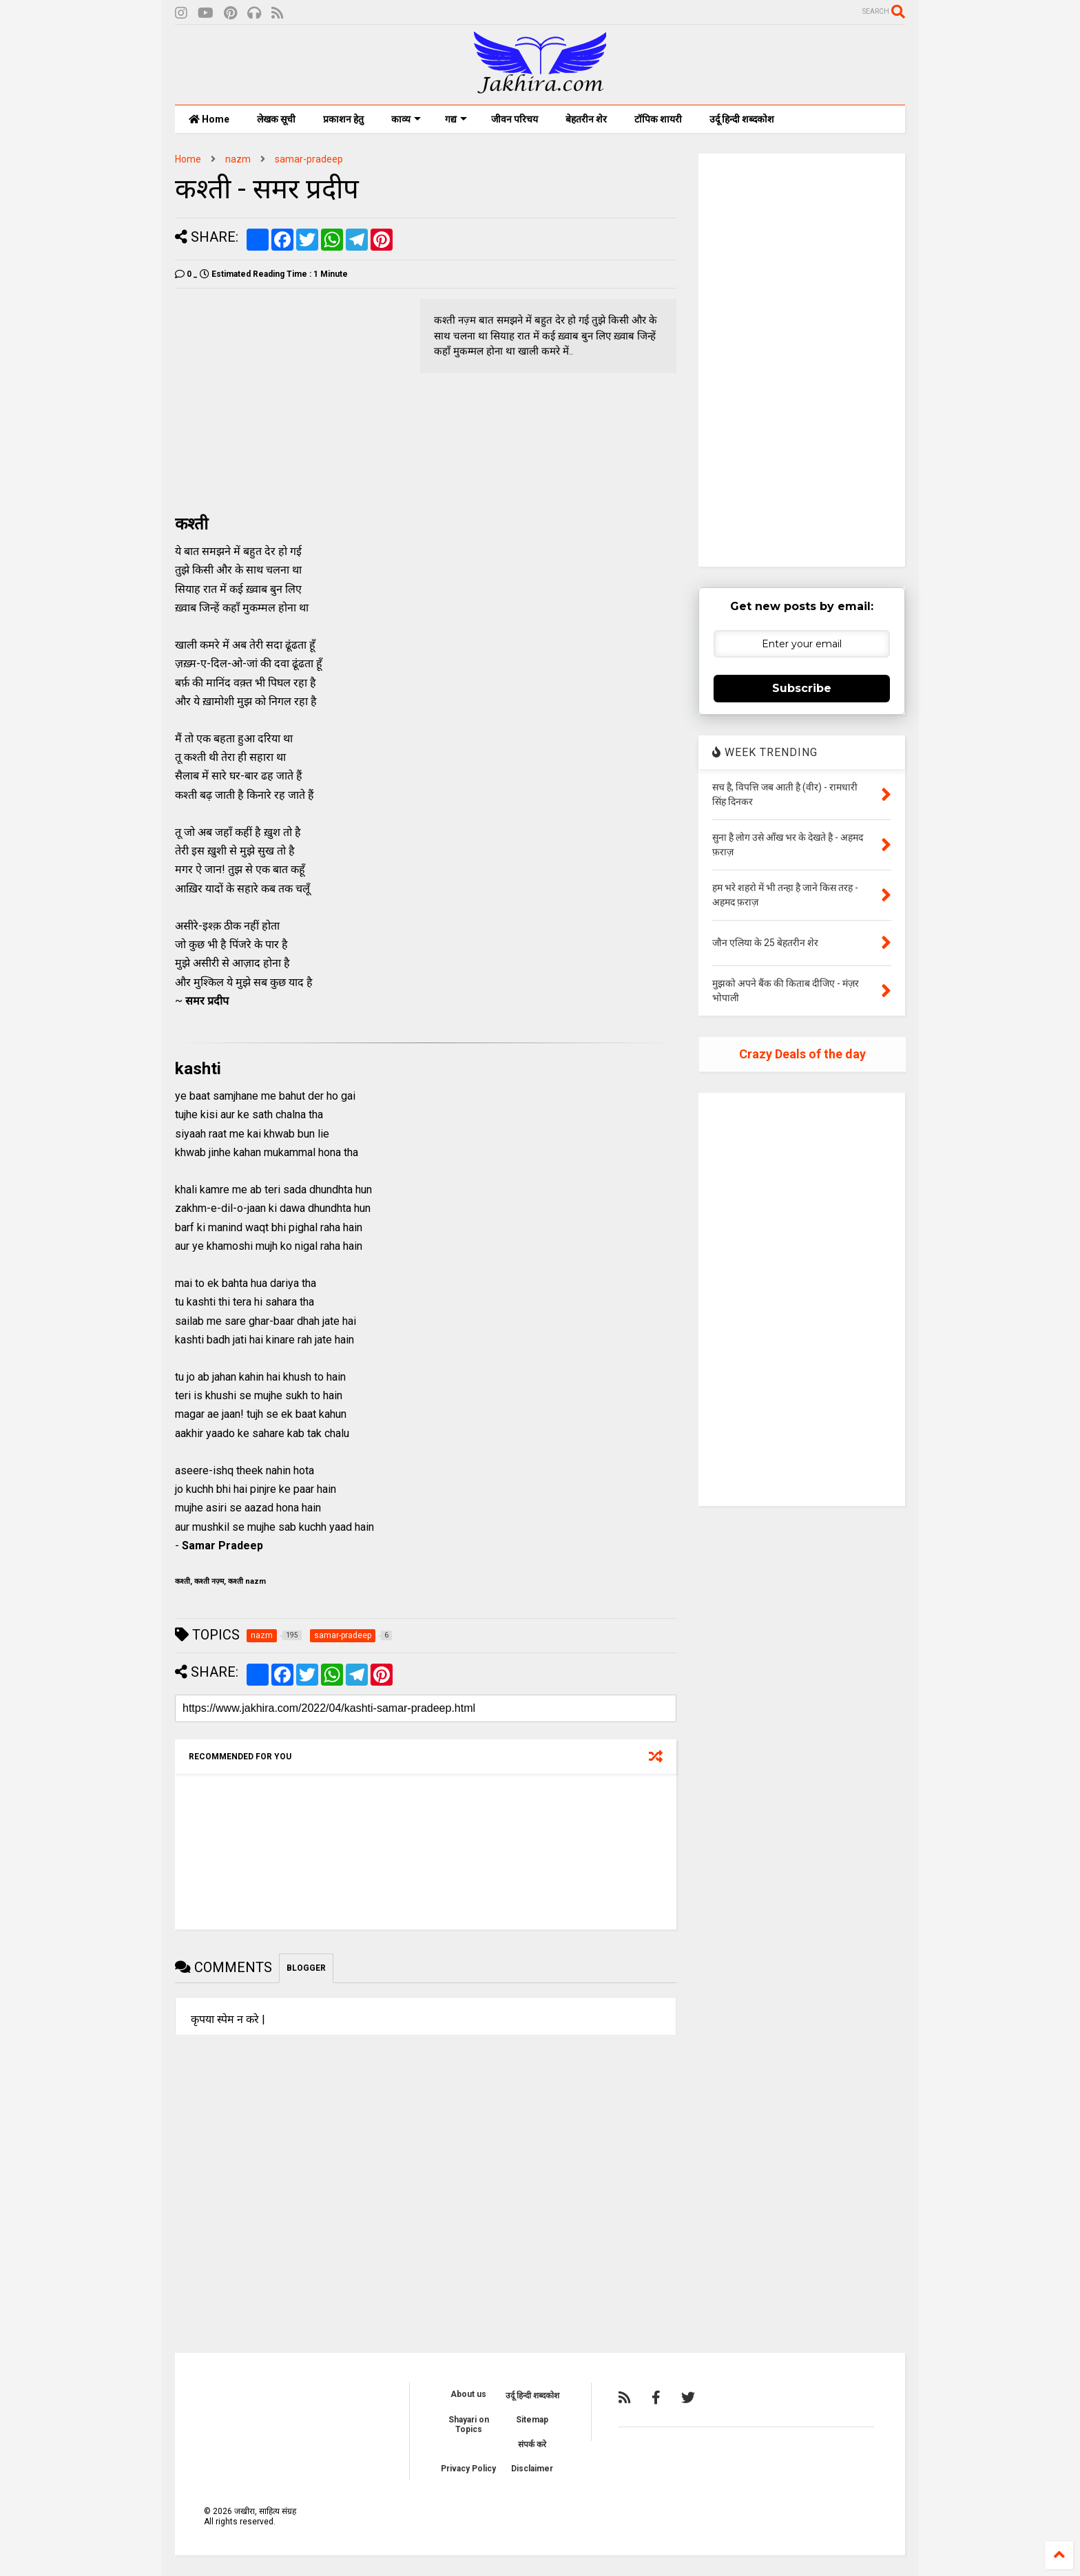 Image resolution: width=1080 pixels, height=2576 pixels. What do you see at coordinates (276, 119) in the screenshot?
I see `लेखक सूची` at bounding box center [276, 119].